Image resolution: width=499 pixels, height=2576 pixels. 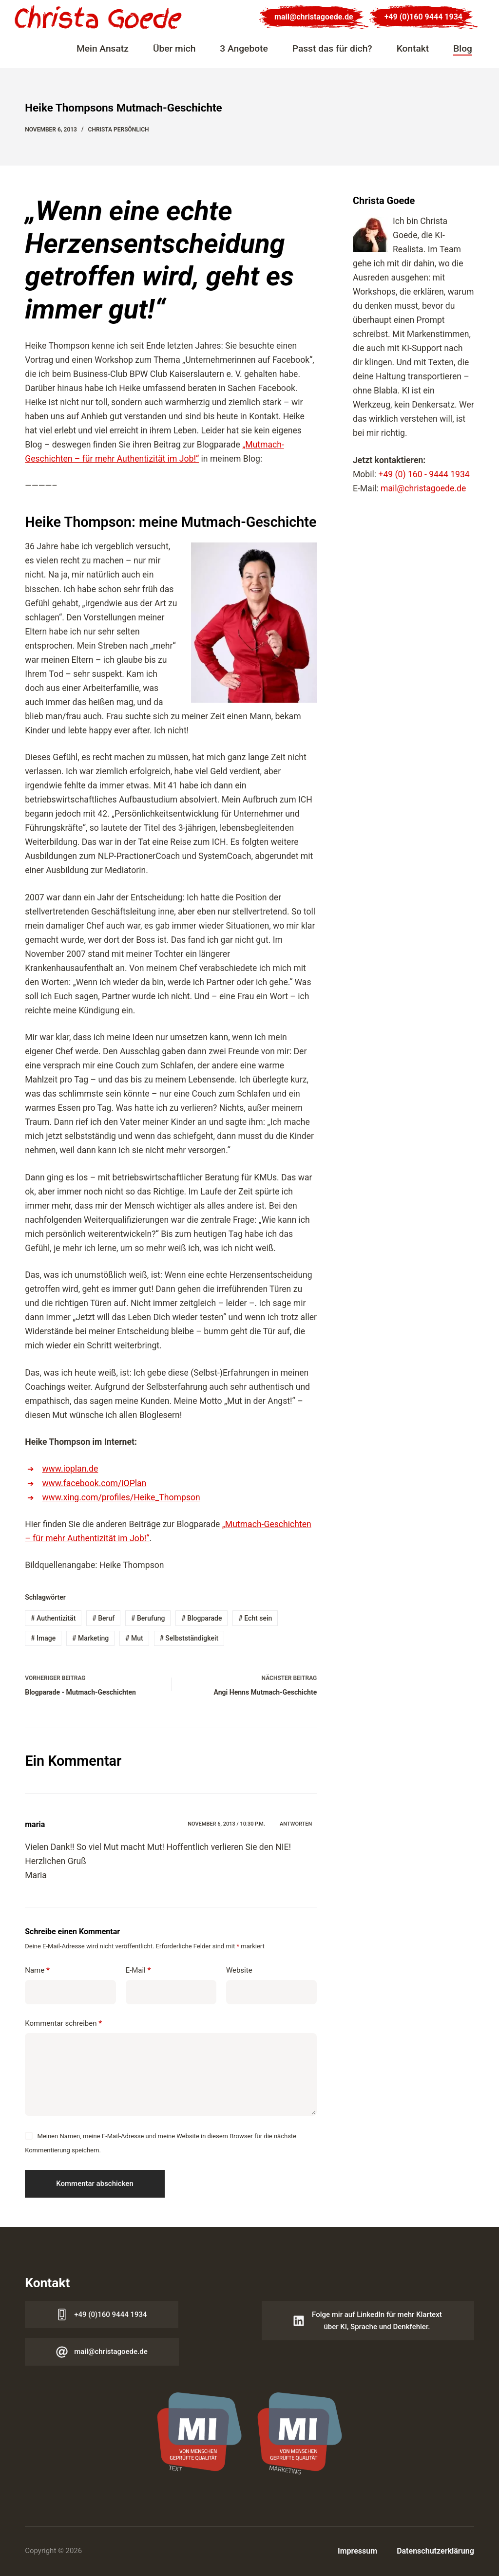 I want to click on Datenschutzerklärung, so click(x=435, y=2551).